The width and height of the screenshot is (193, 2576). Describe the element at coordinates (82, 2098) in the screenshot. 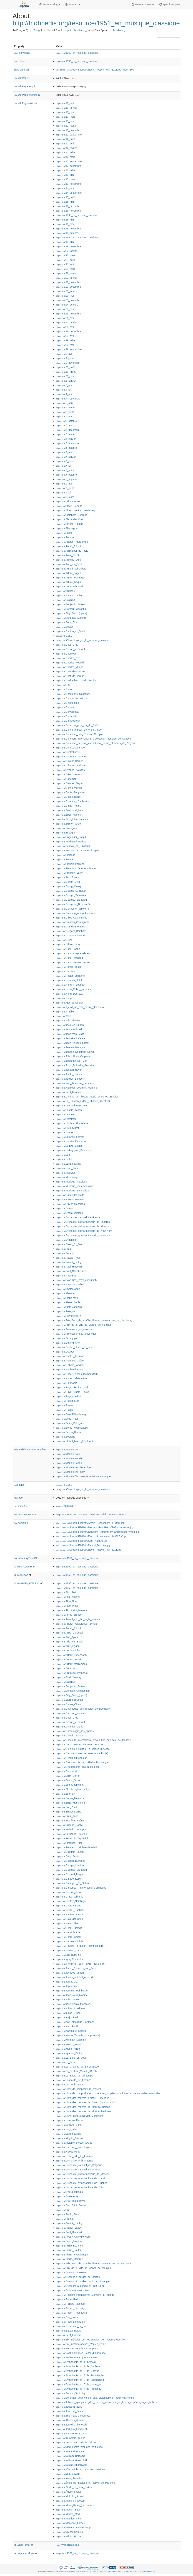

I see `:Liste_des_œuvres_d'Arthur_Honegger` at that location.